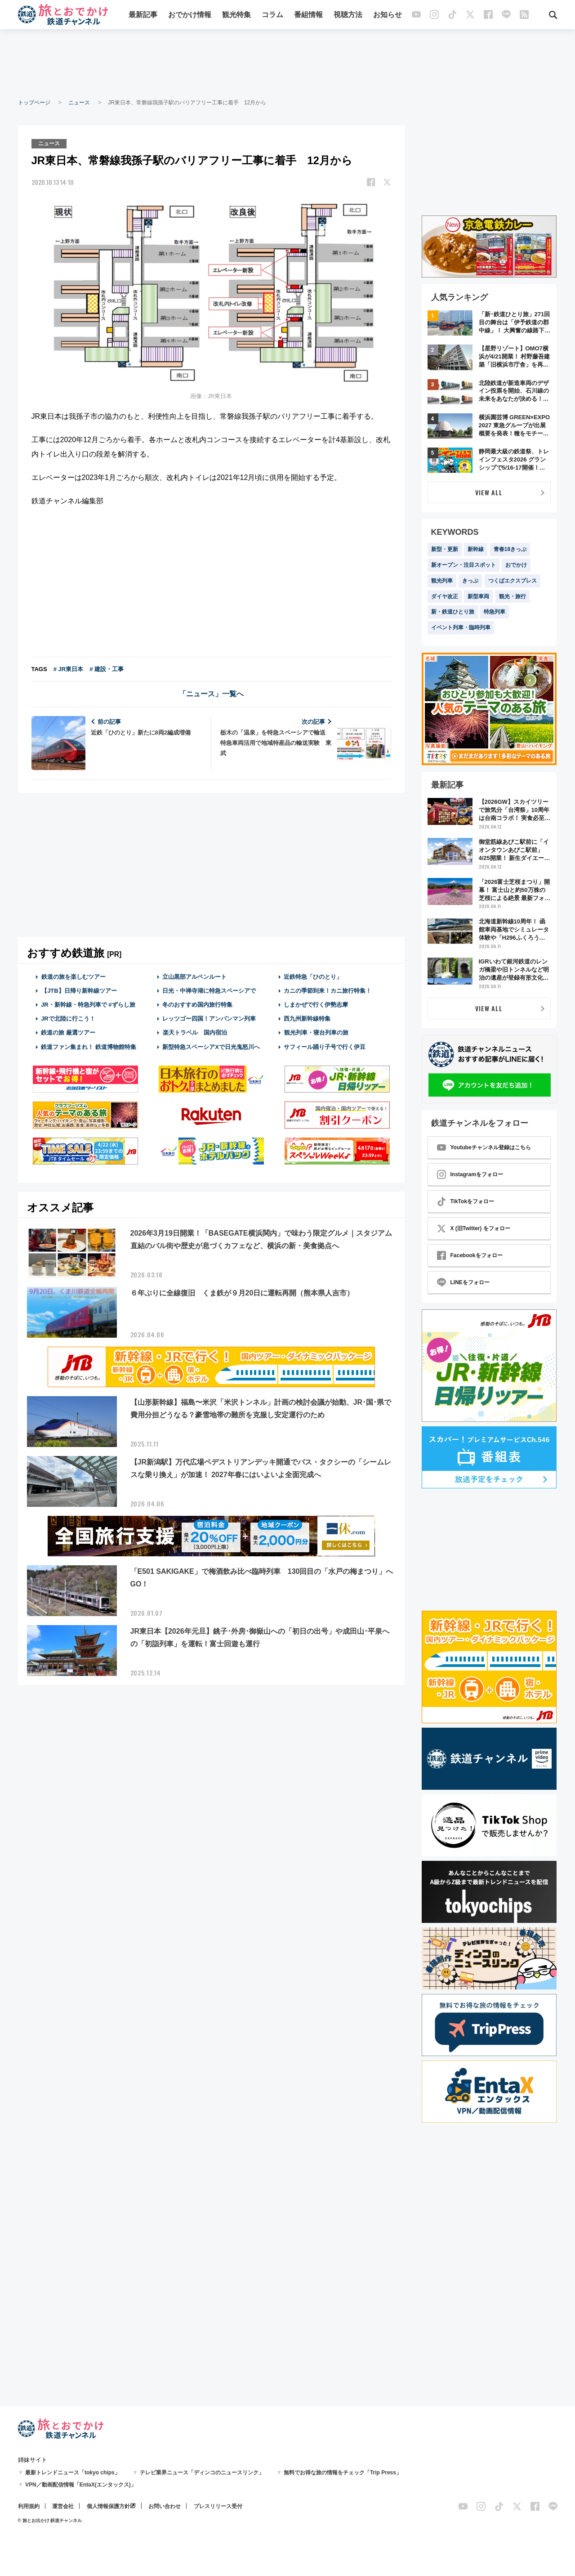  I want to click on 運営会社, so click(63, 2506).